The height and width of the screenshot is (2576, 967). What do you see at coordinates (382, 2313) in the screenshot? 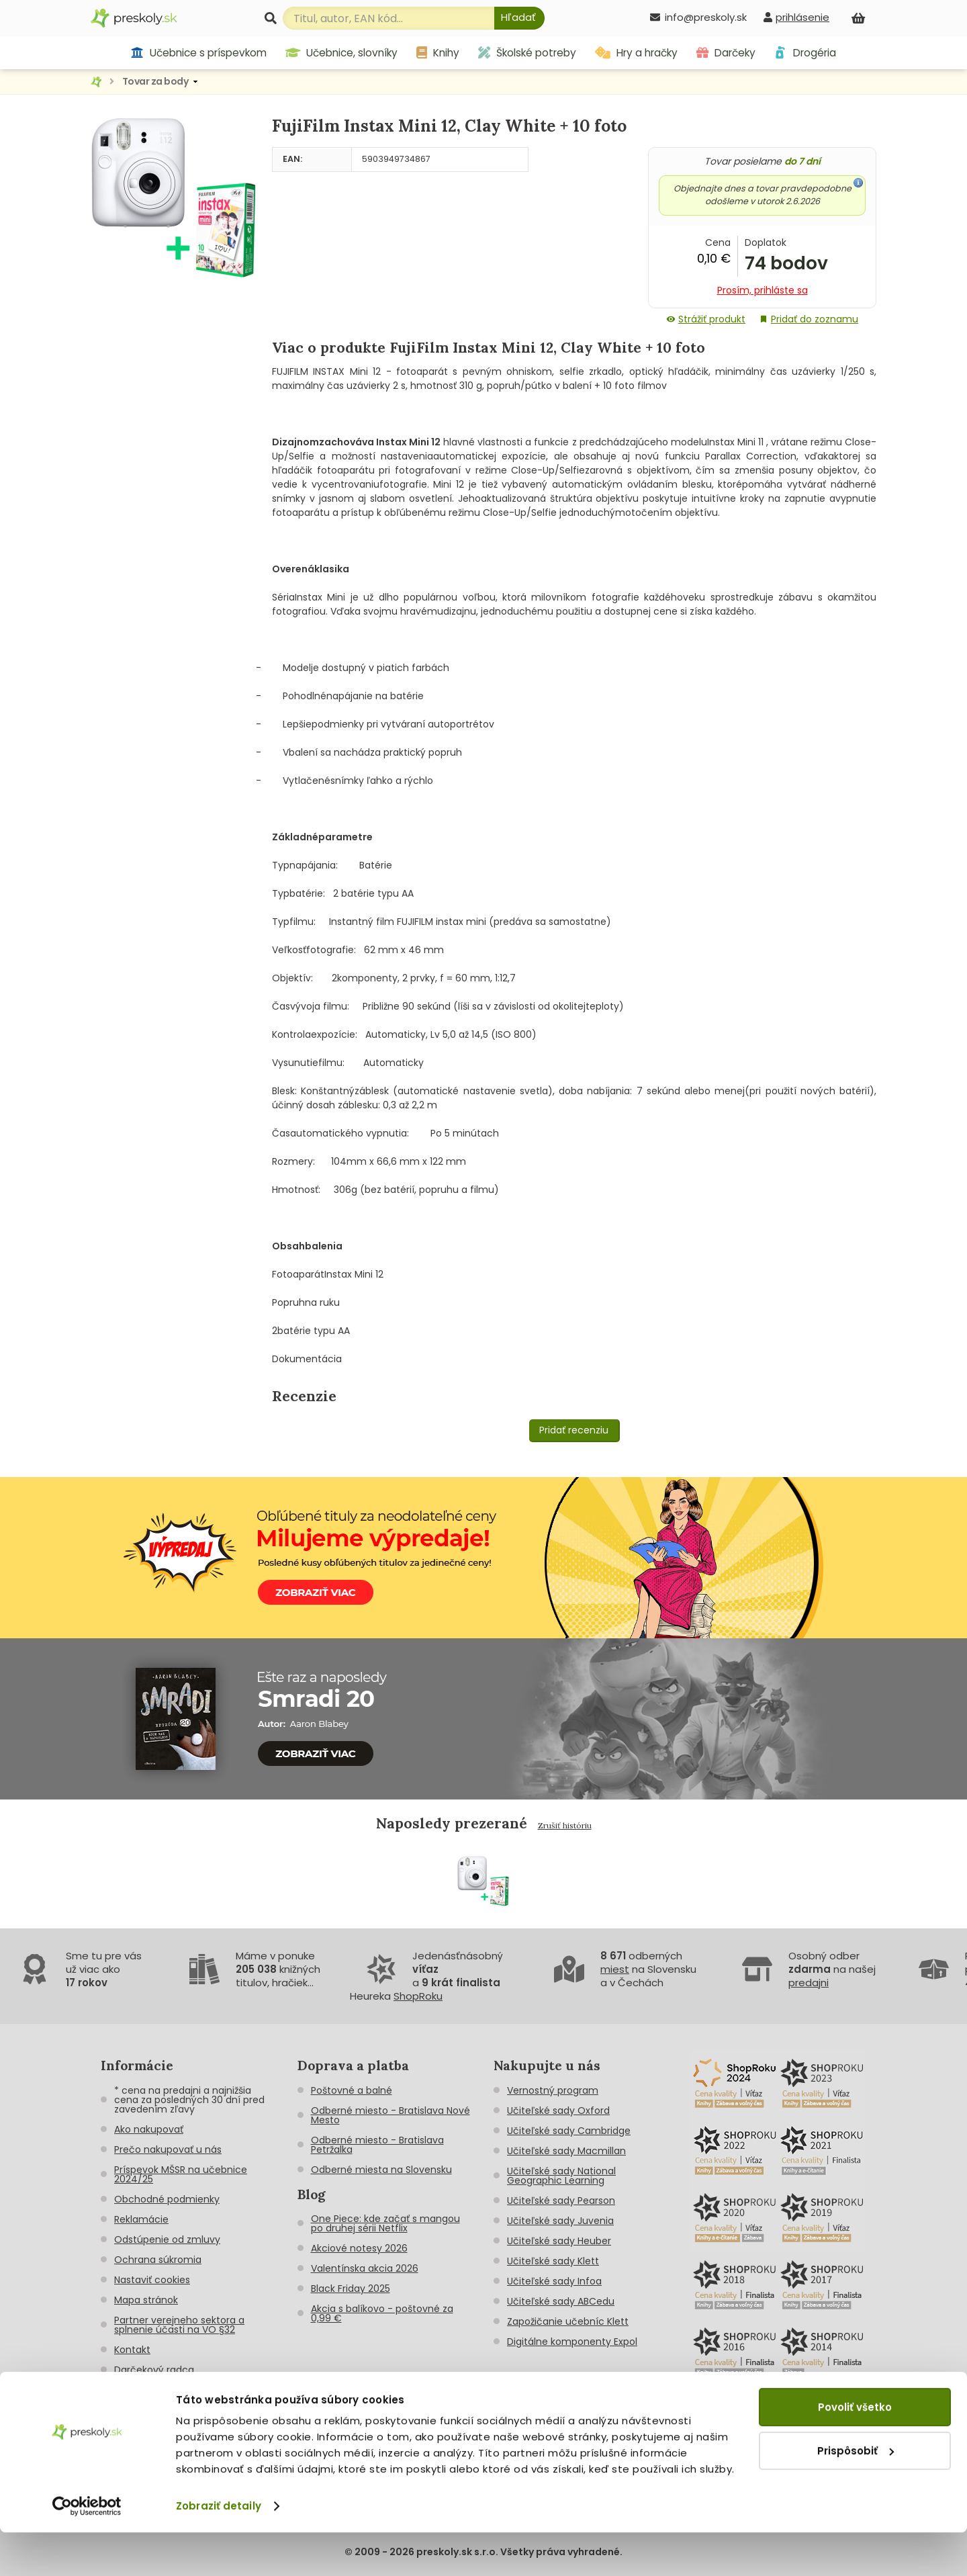
I see `Akcia s balíkovo - poštovné za 0,99 €` at bounding box center [382, 2313].